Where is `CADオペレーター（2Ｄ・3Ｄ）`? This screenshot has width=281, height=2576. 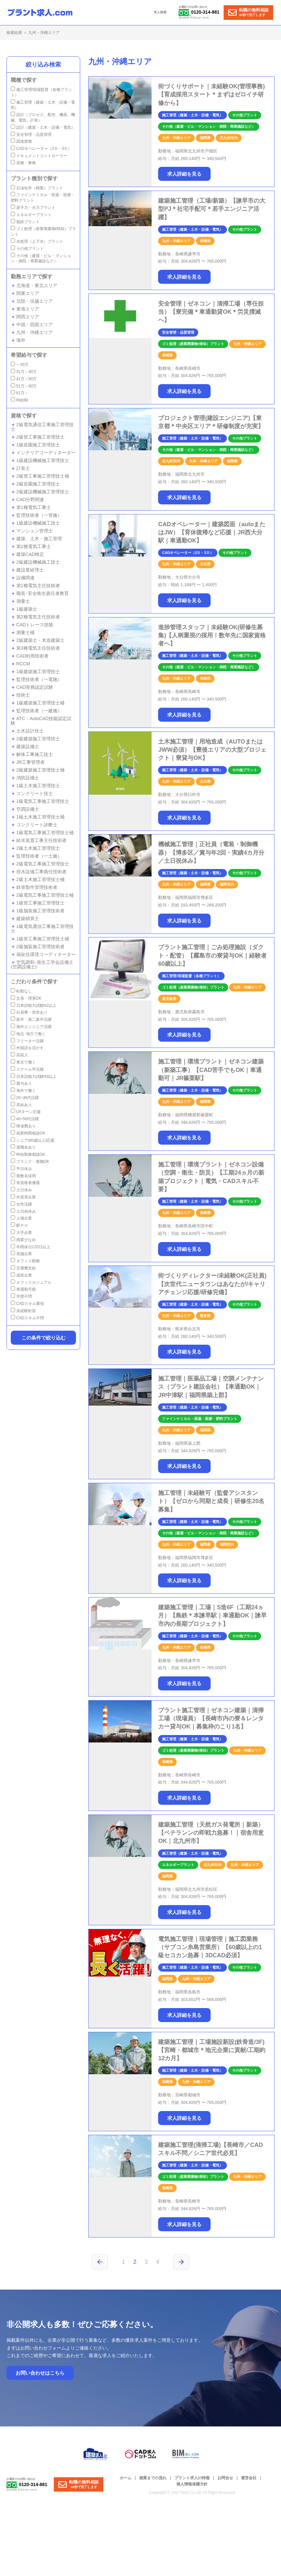 CADオペレーター（2Ｄ・3Ｄ） is located at coordinates (41, 148).